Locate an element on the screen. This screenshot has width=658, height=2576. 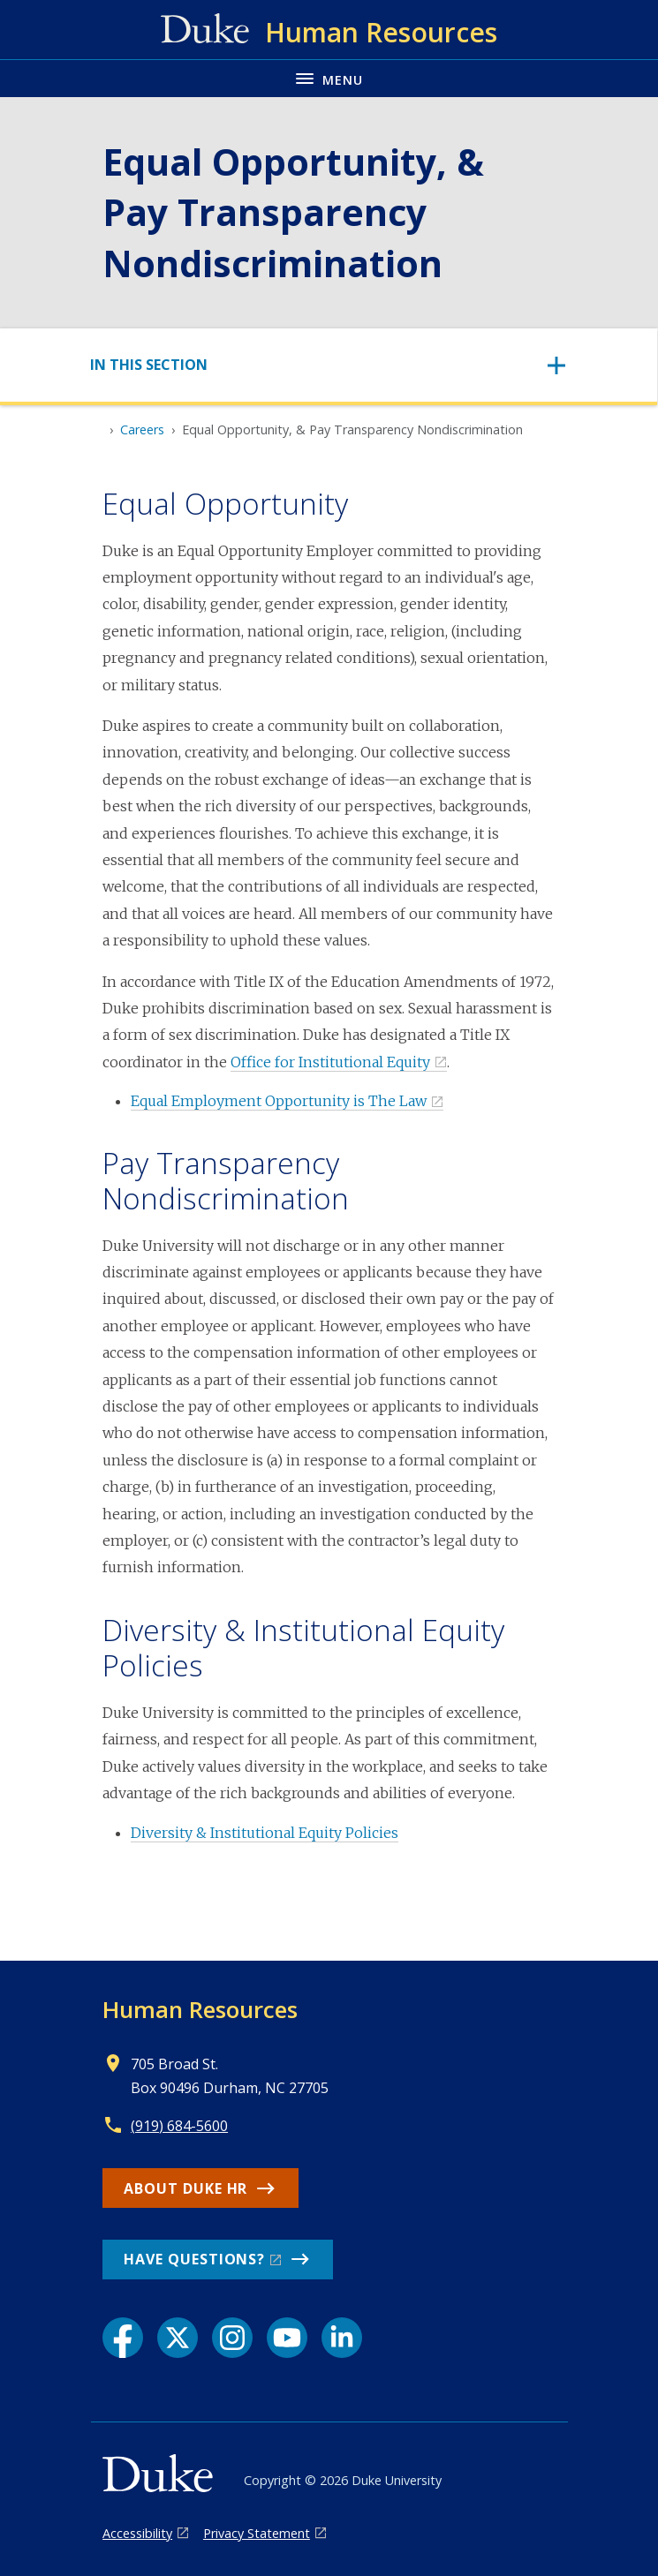
(919) 684-5600 is located at coordinates (179, 2125).